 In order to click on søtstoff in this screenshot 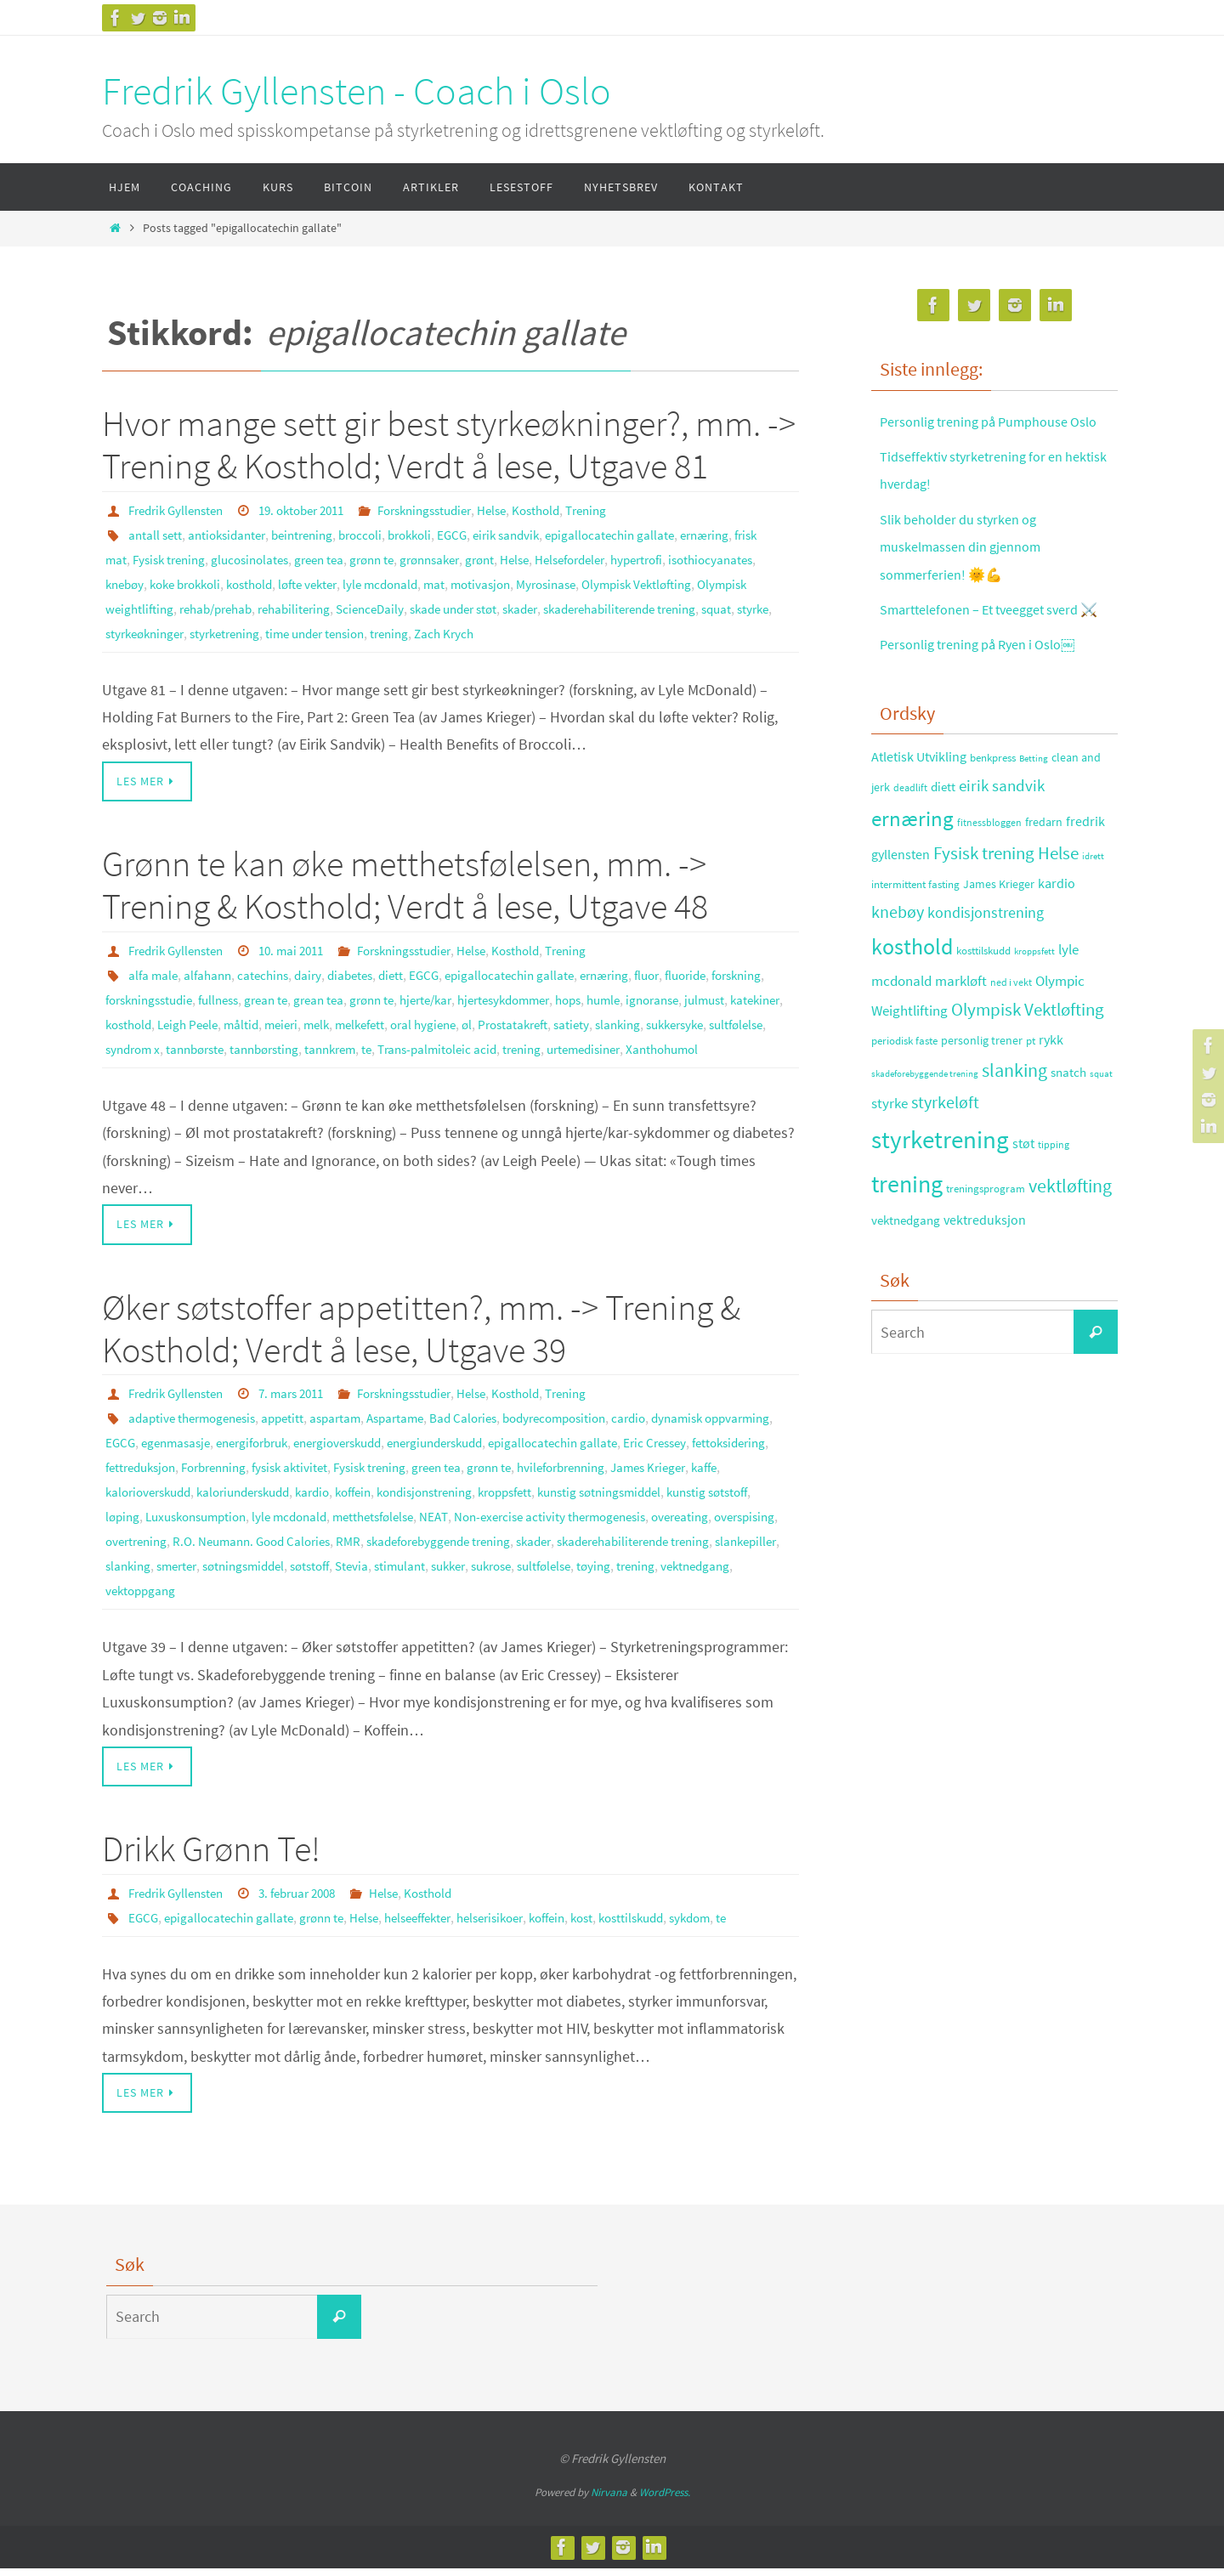, I will do `click(127, 1599)`.